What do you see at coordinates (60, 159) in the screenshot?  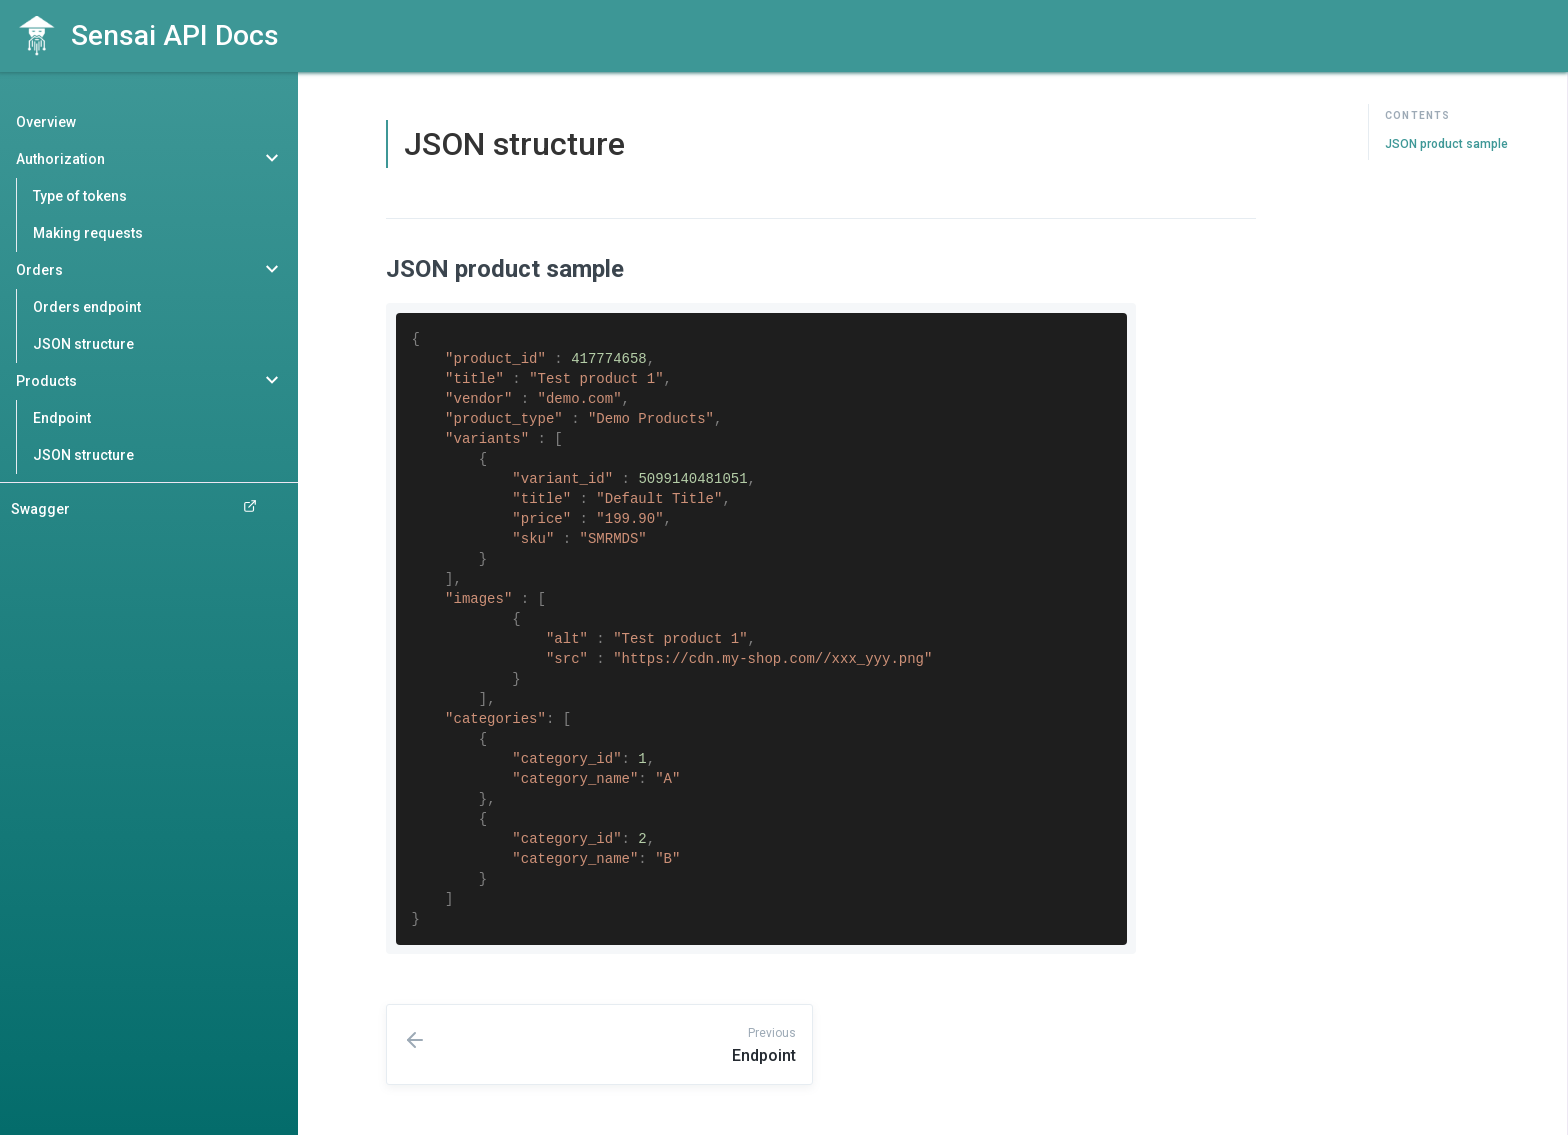 I see `Authorization` at bounding box center [60, 159].